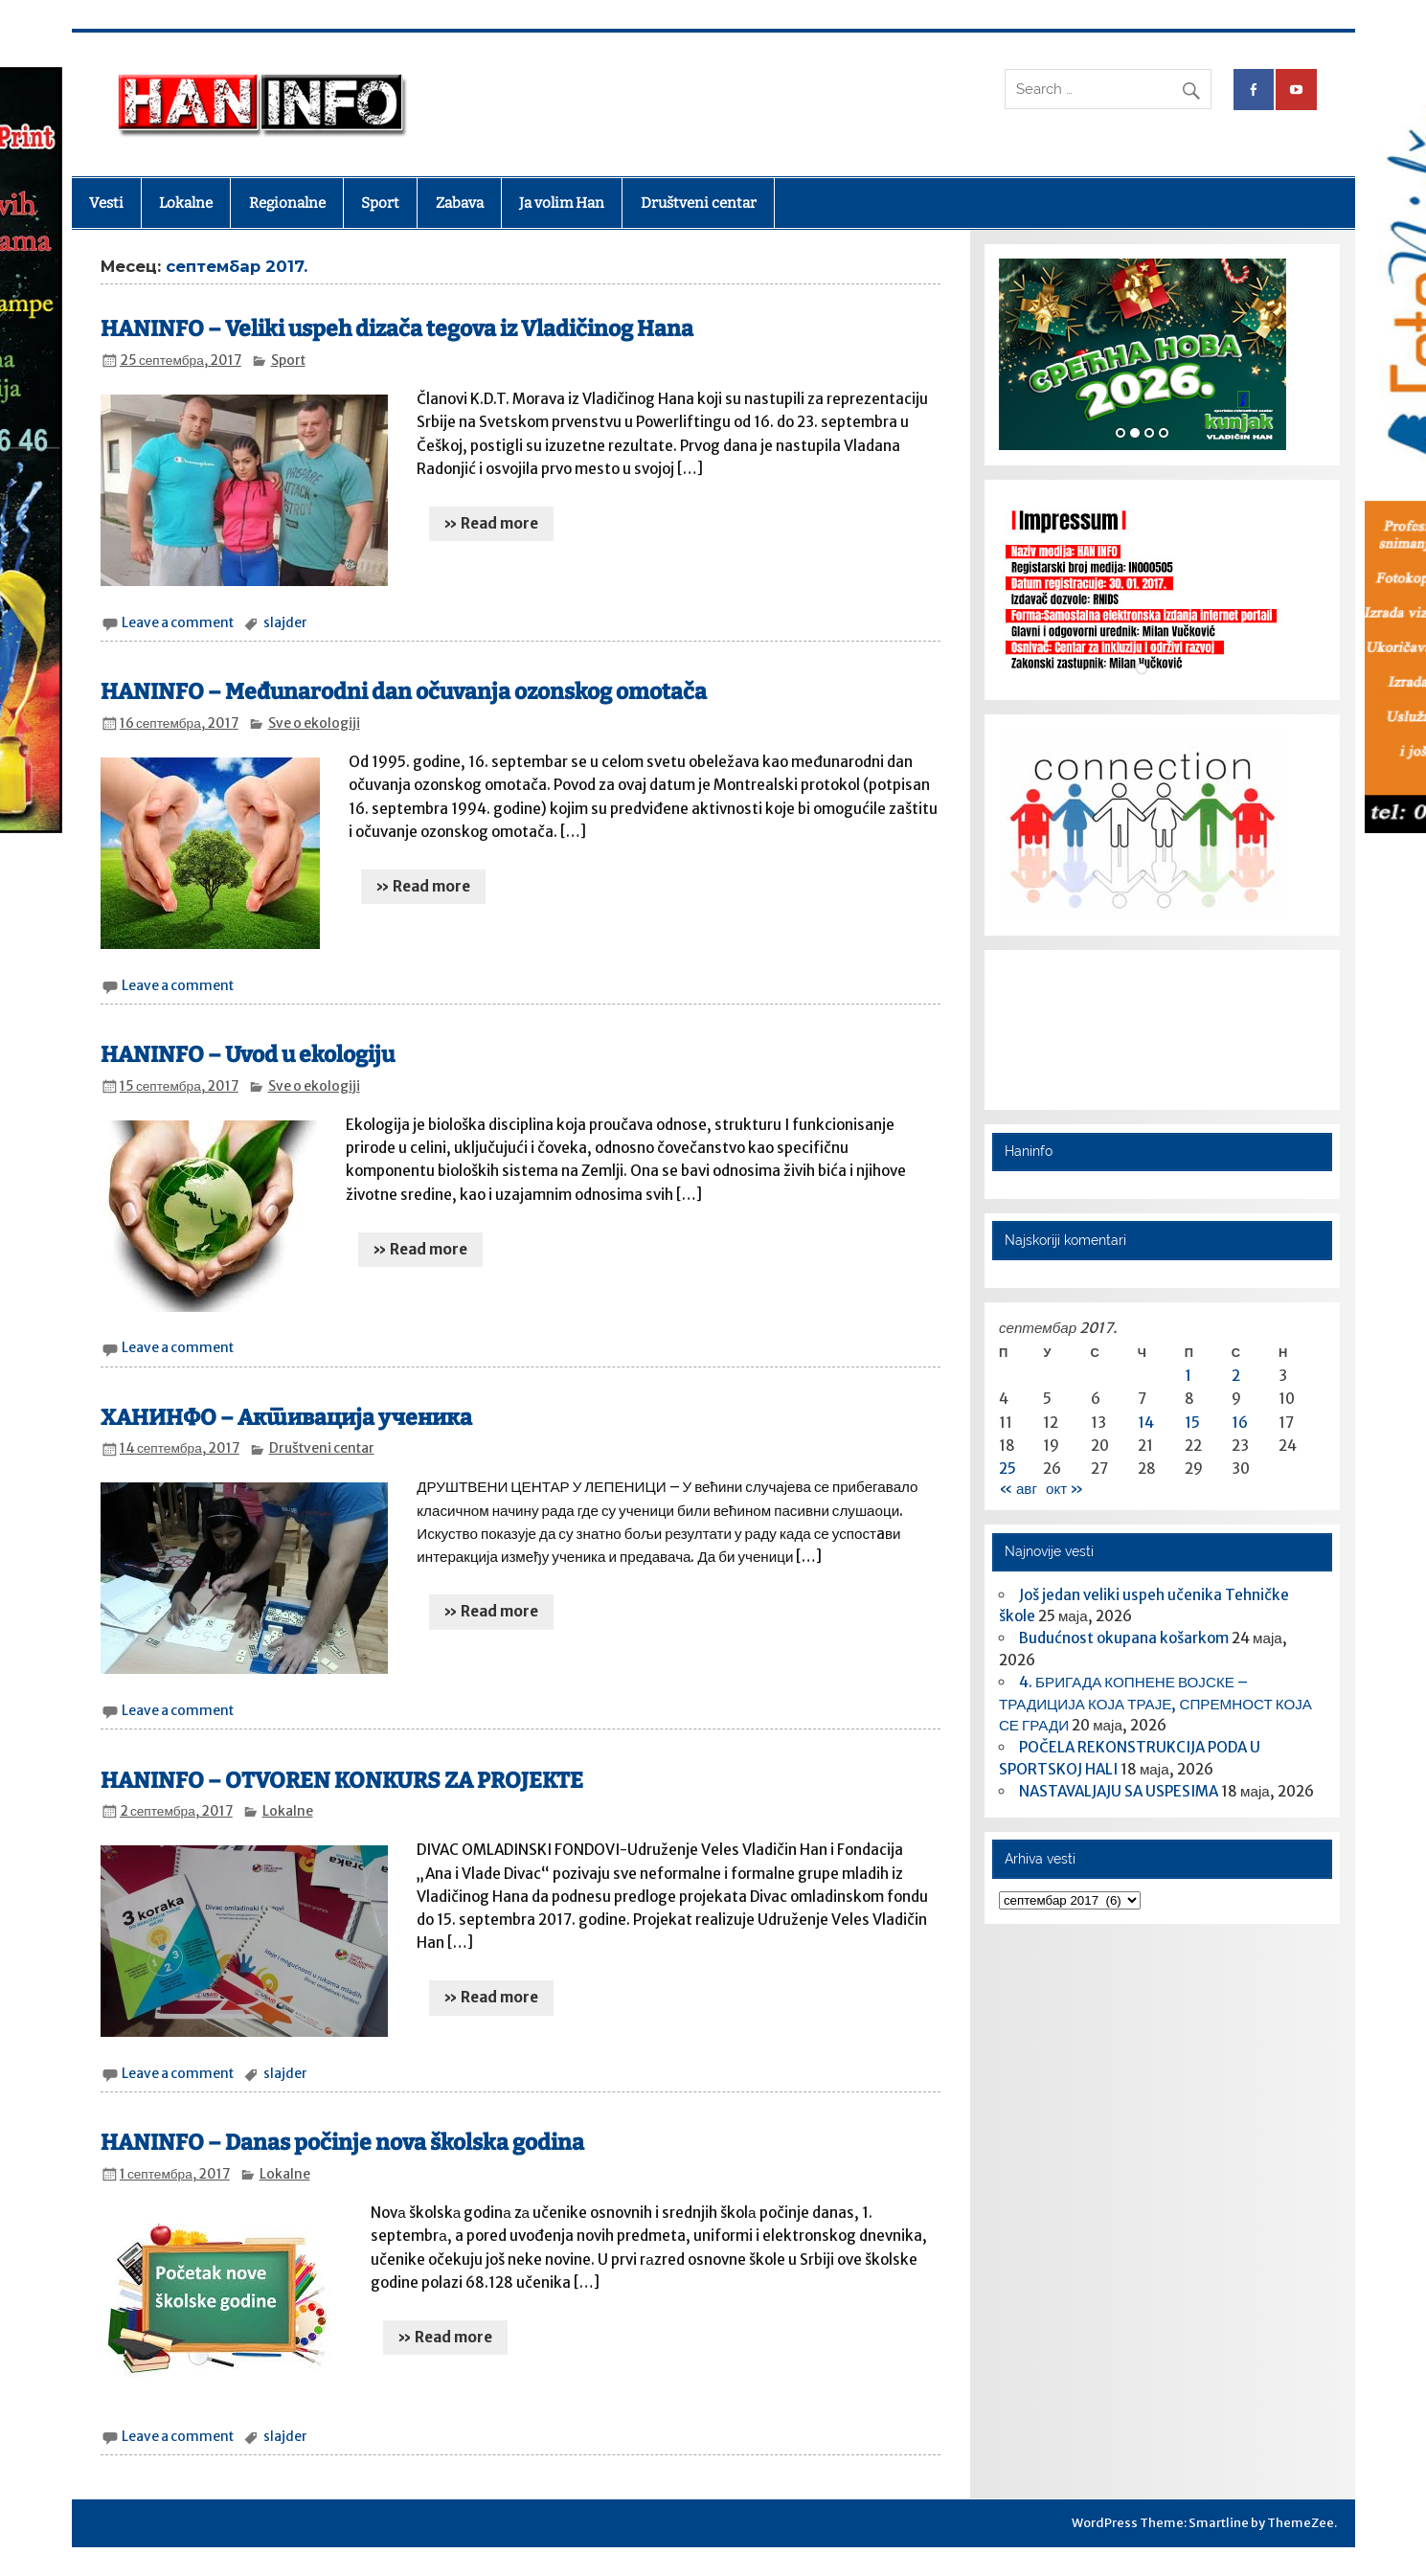 The image size is (1426, 2576). What do you see at coordinates (286, 1418) in the screenshot?
I see `ХАНИНФО – Активација ученика` at bounding box center [286, 1418].